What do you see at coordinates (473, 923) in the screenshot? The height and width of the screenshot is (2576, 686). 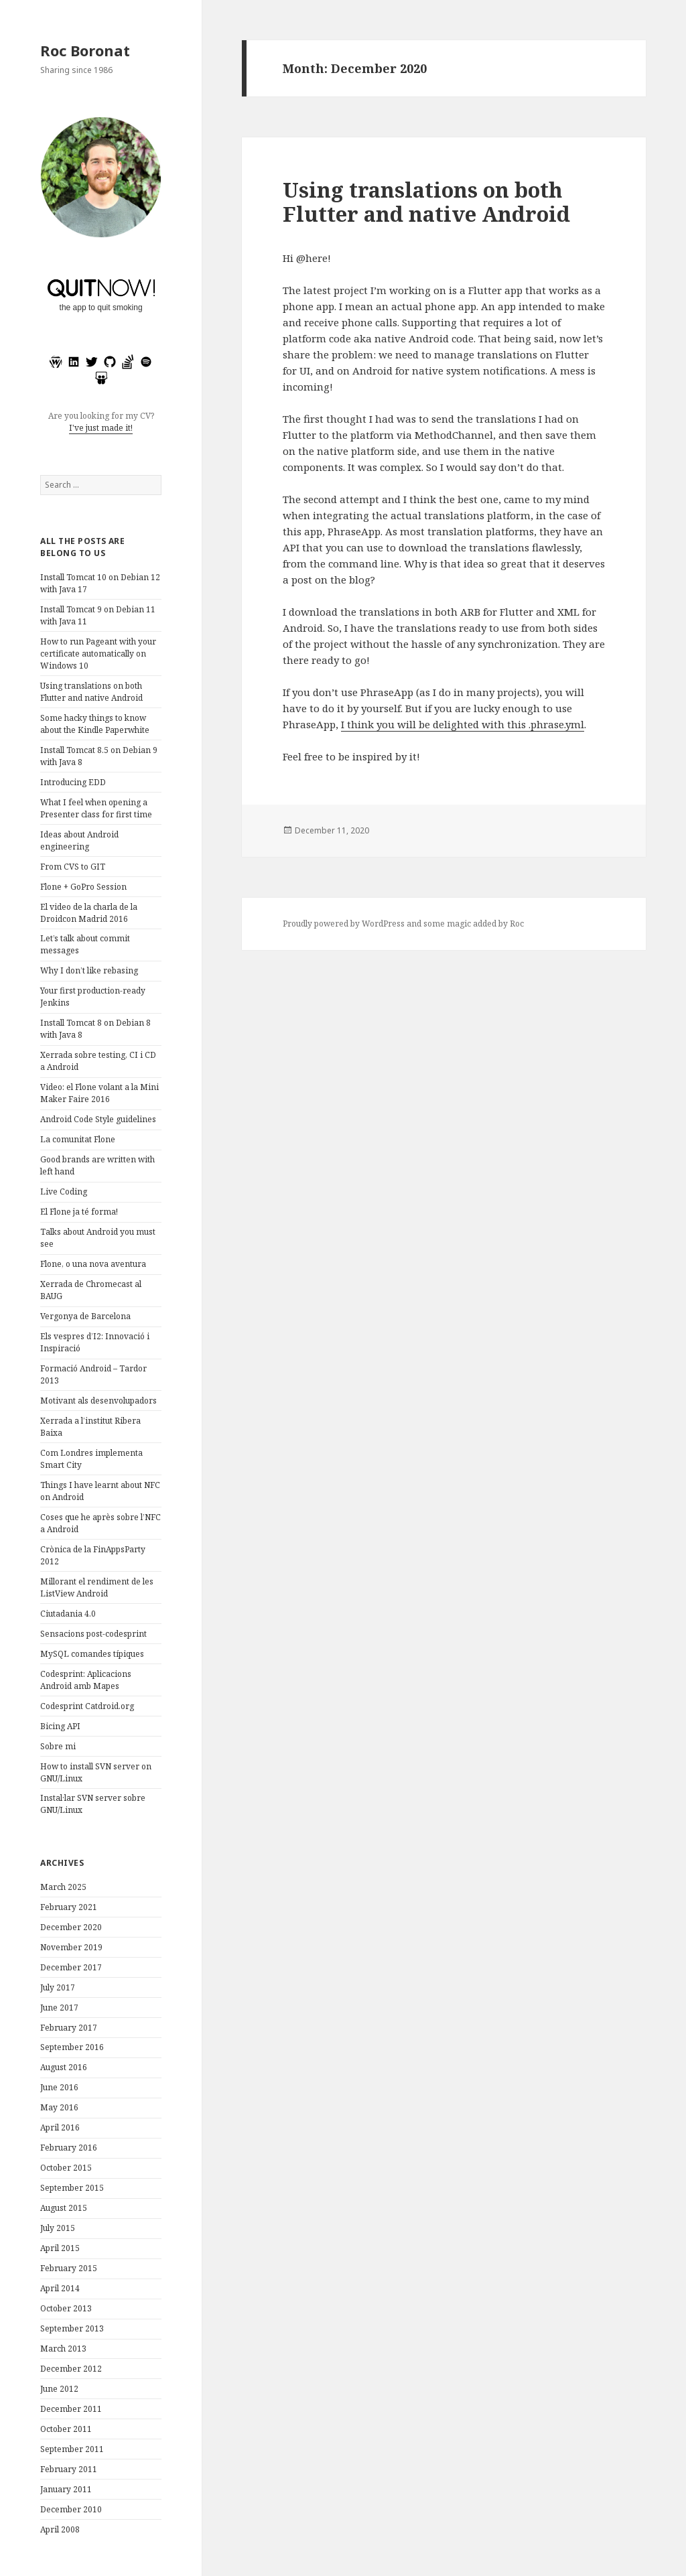 I see `some magic added by Roc` at bounding box center [473, 923].